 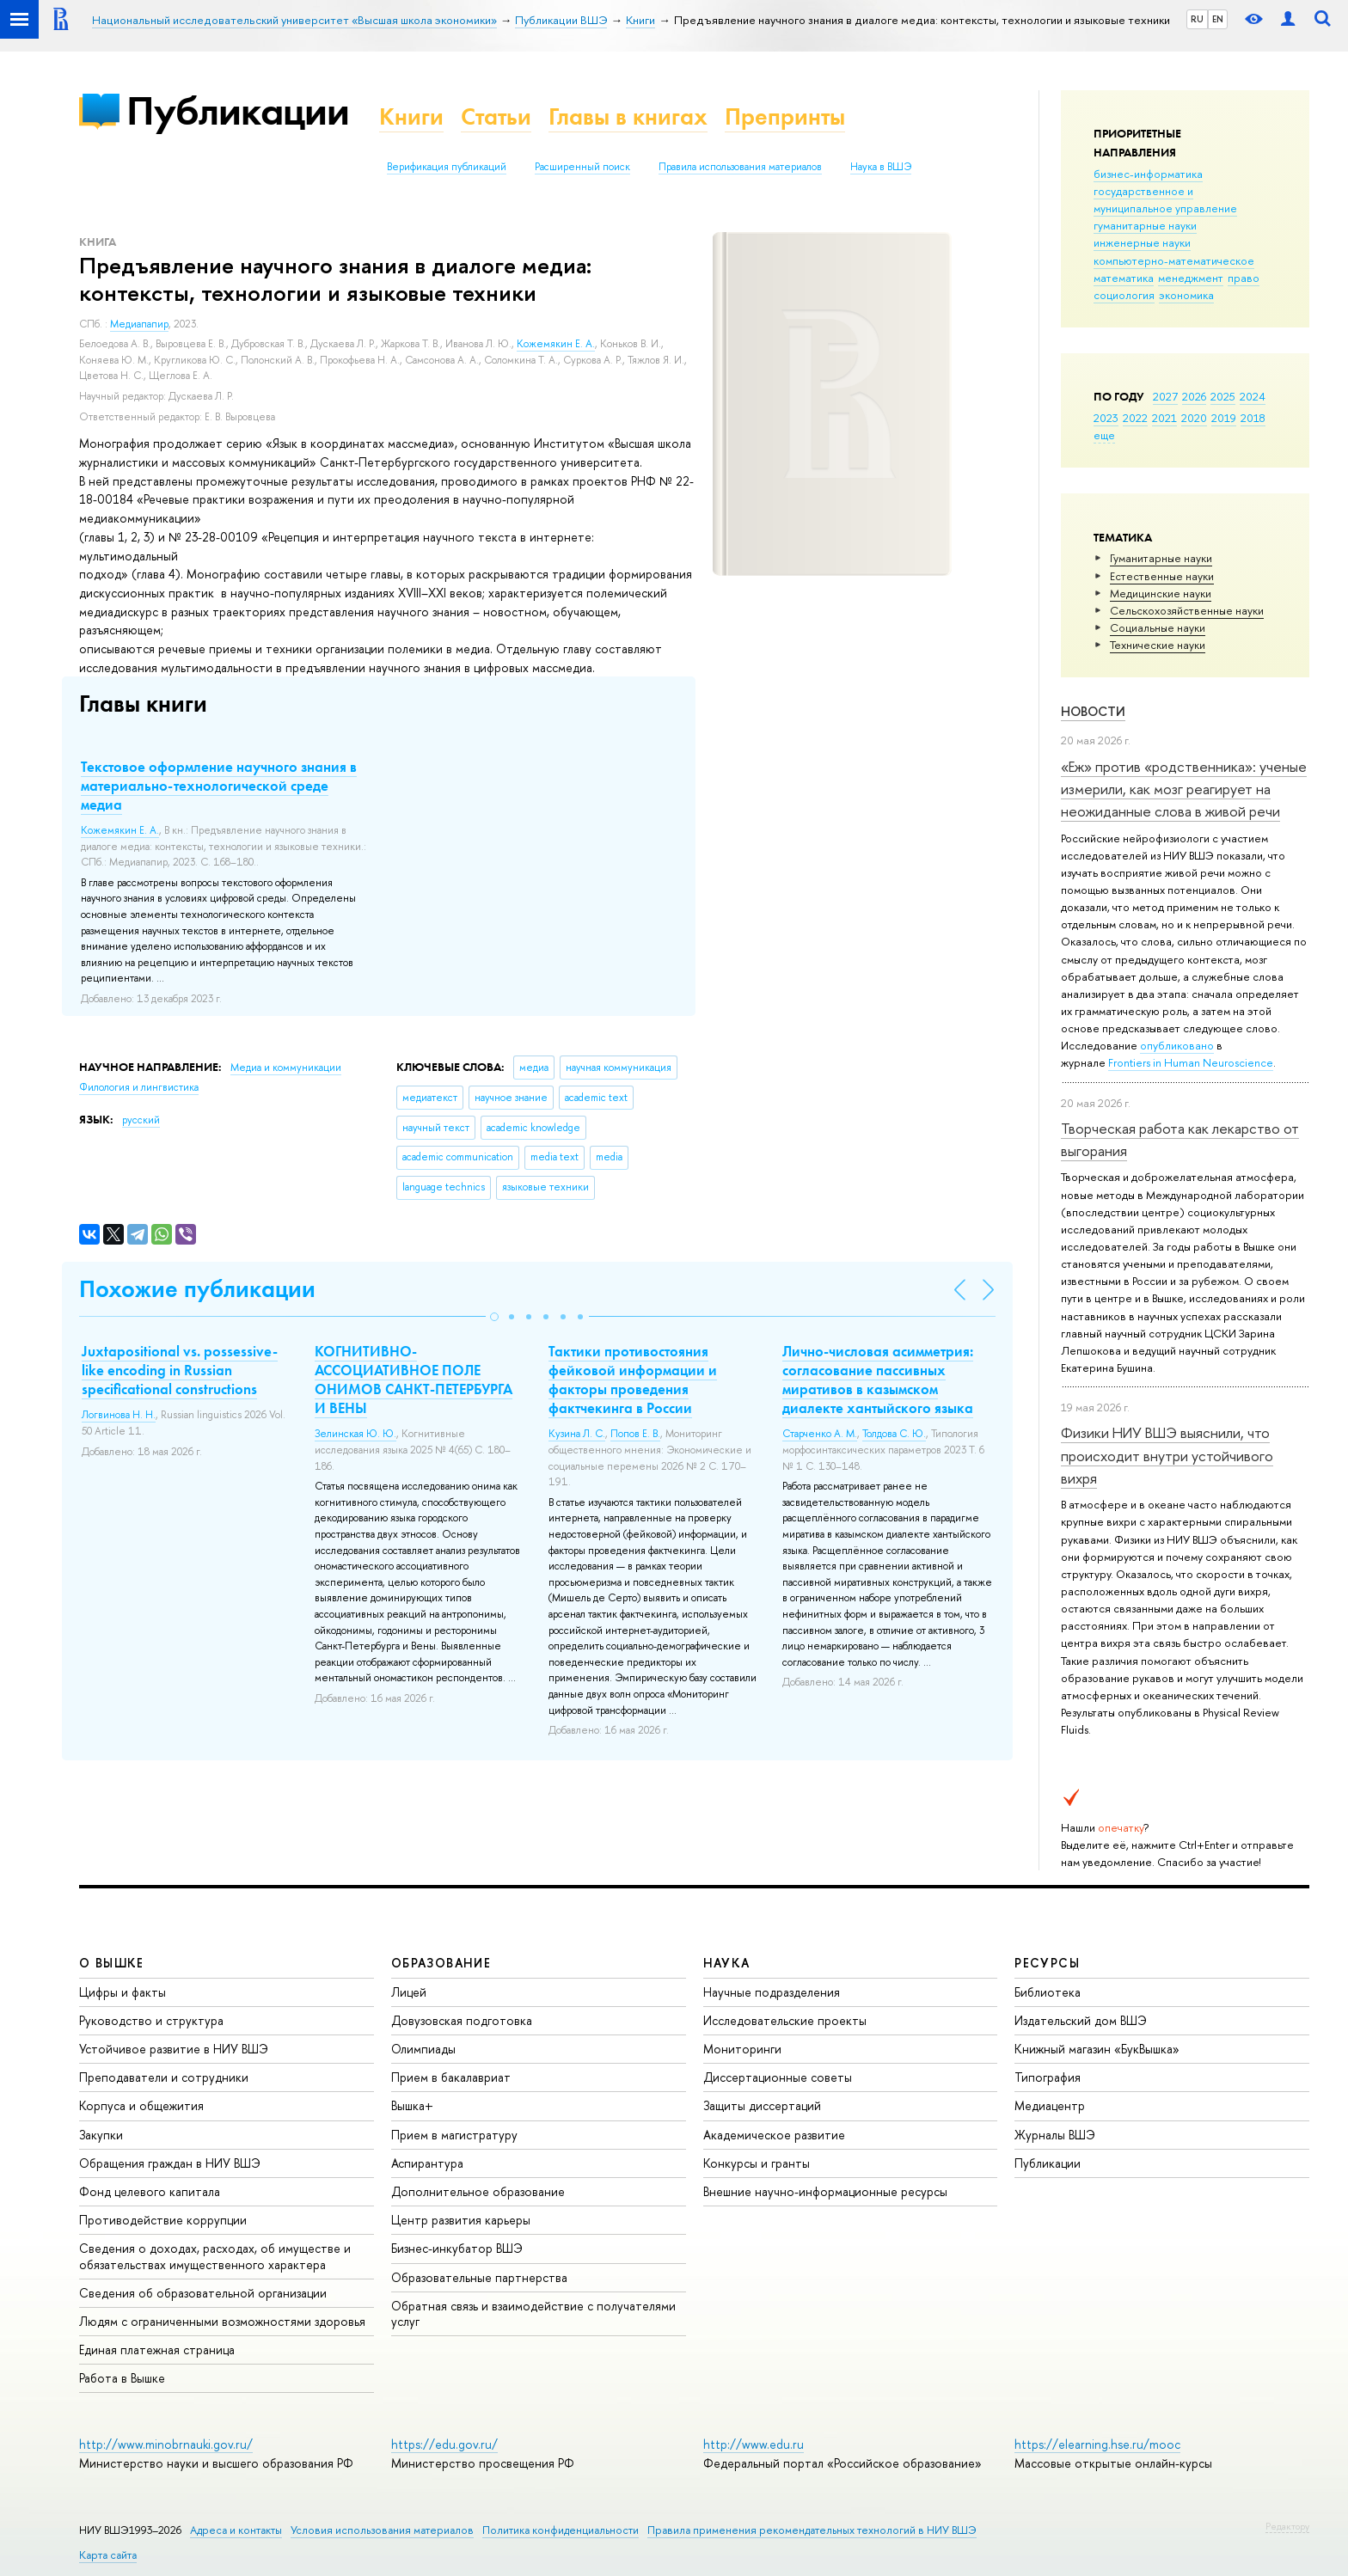 I want to click on Наука в ВШЭ, so click(x=880, y=167).